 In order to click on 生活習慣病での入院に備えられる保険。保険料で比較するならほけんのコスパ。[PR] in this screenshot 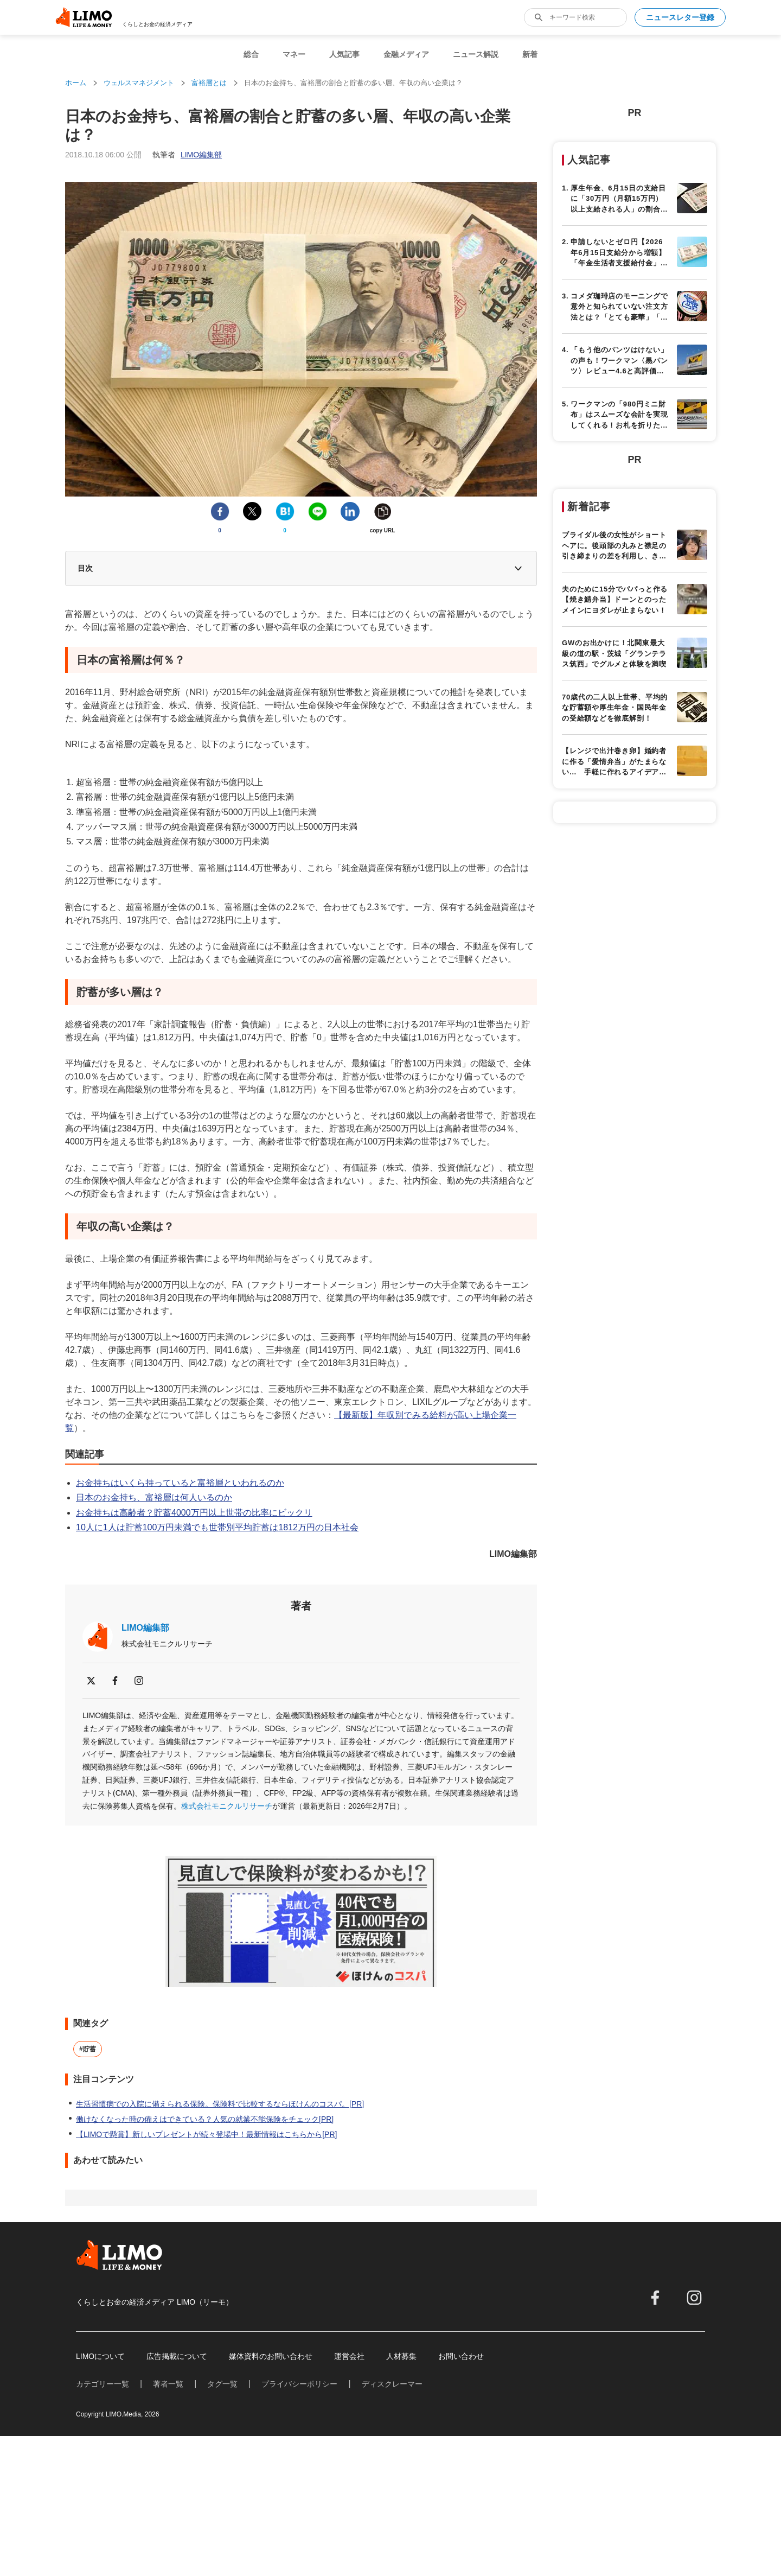, I will do `click(220, 2104)`.